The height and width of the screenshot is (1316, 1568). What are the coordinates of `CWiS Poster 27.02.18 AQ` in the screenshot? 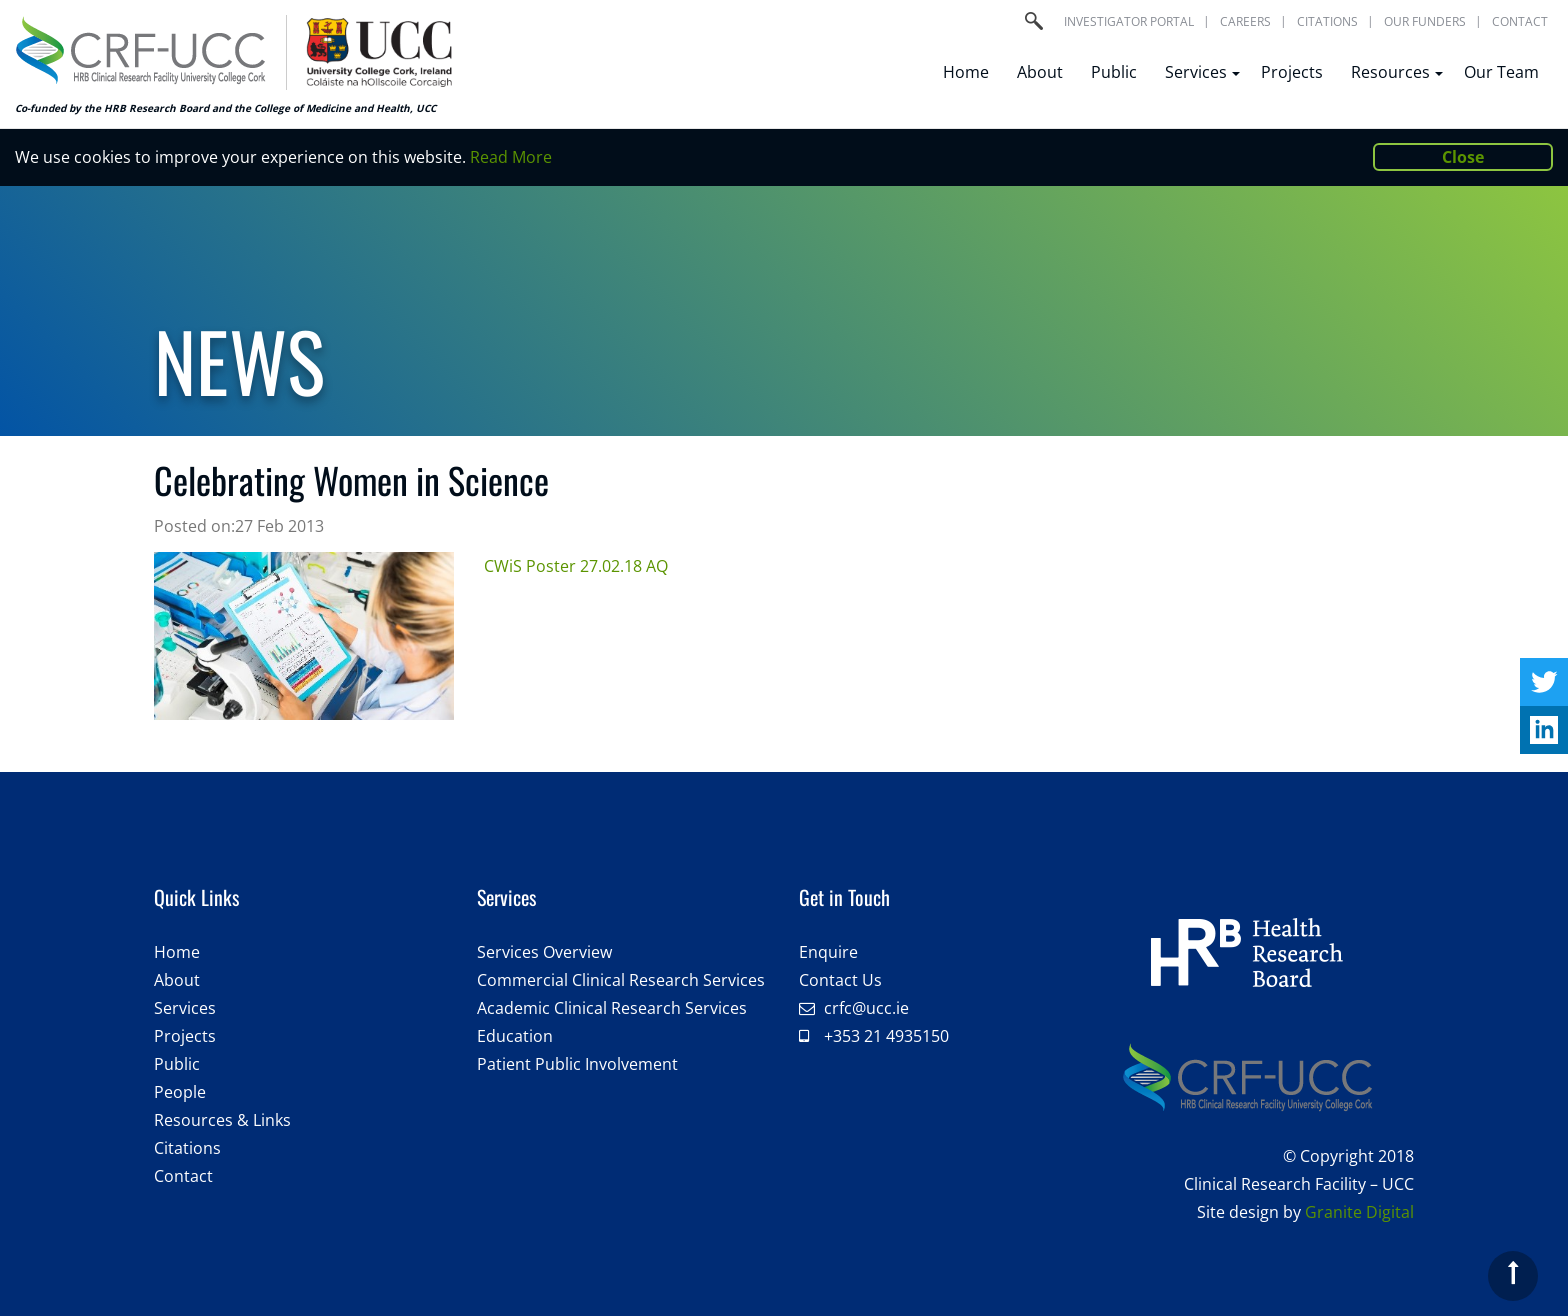 It's located at (576, 566).